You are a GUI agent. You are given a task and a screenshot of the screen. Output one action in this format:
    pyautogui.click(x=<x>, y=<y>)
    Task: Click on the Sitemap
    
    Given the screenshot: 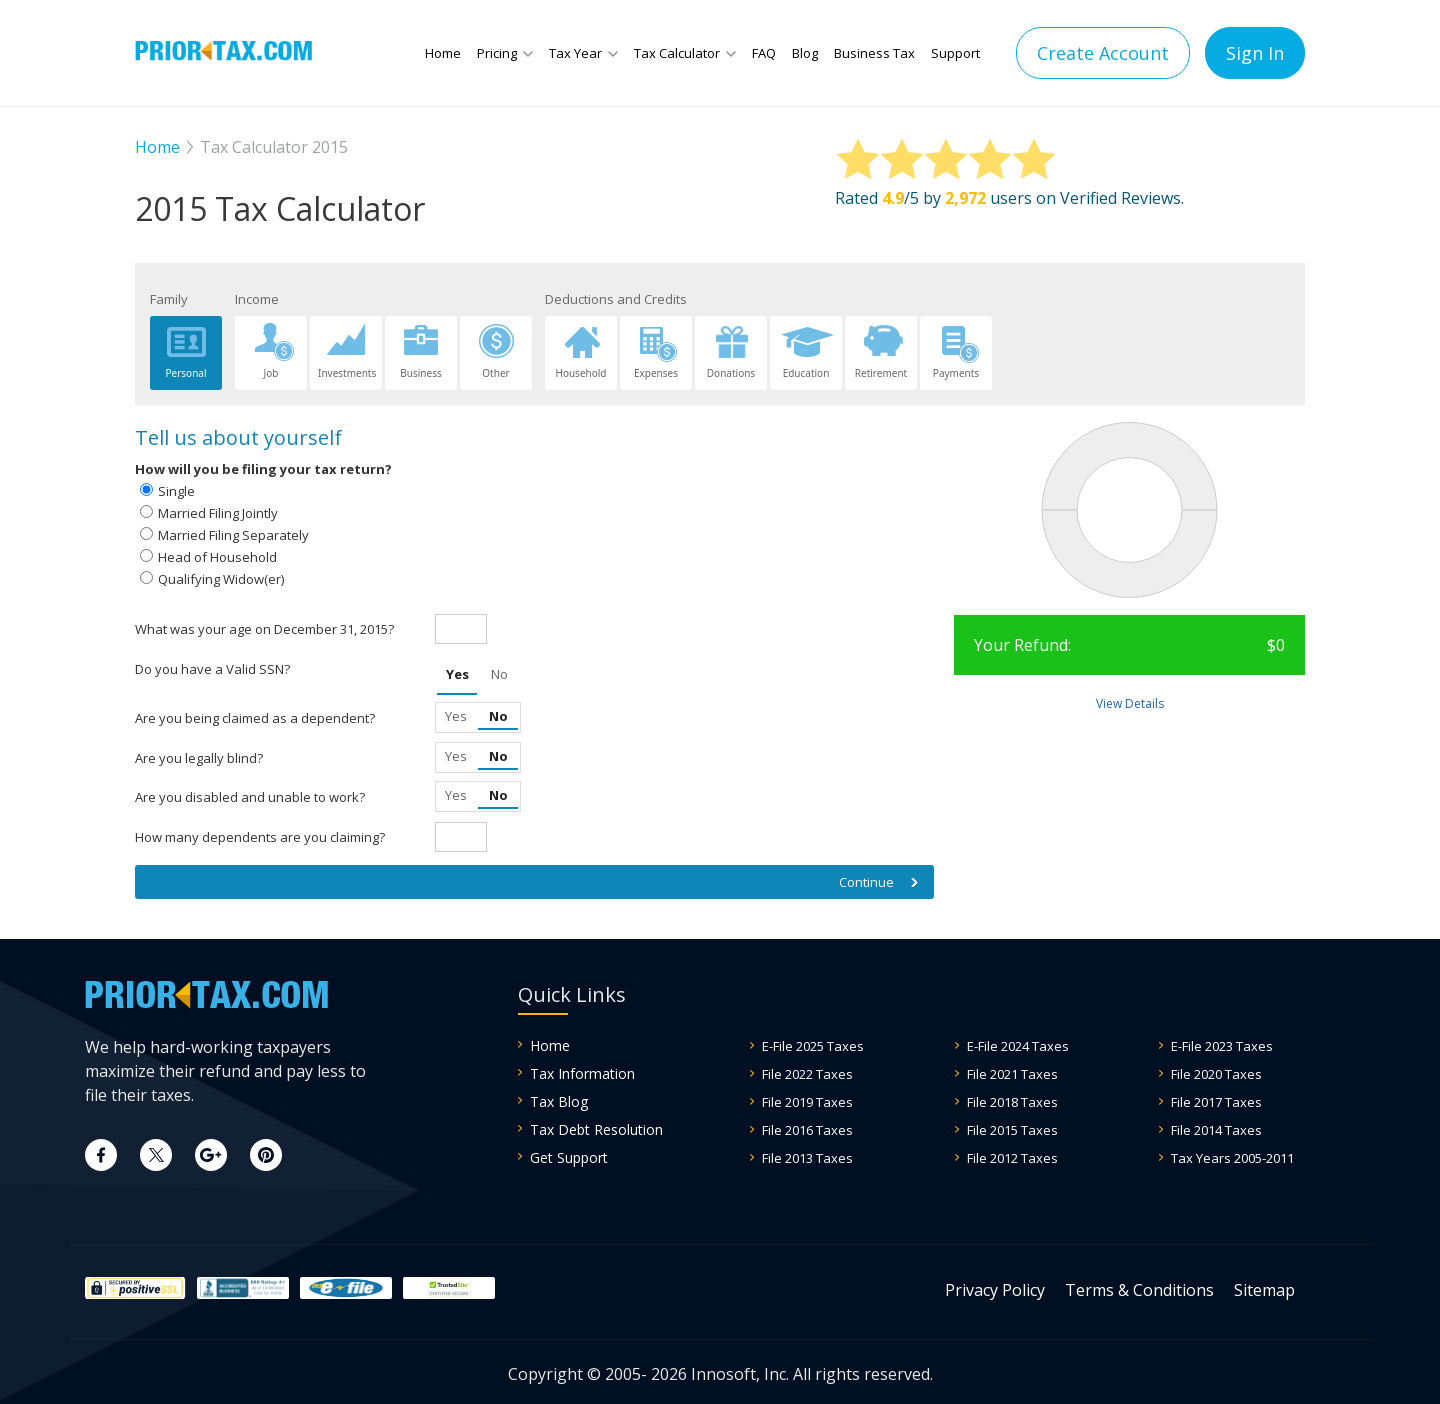 What is the action you would take?
    pyautogui.click(x=1264, y=1290)
    